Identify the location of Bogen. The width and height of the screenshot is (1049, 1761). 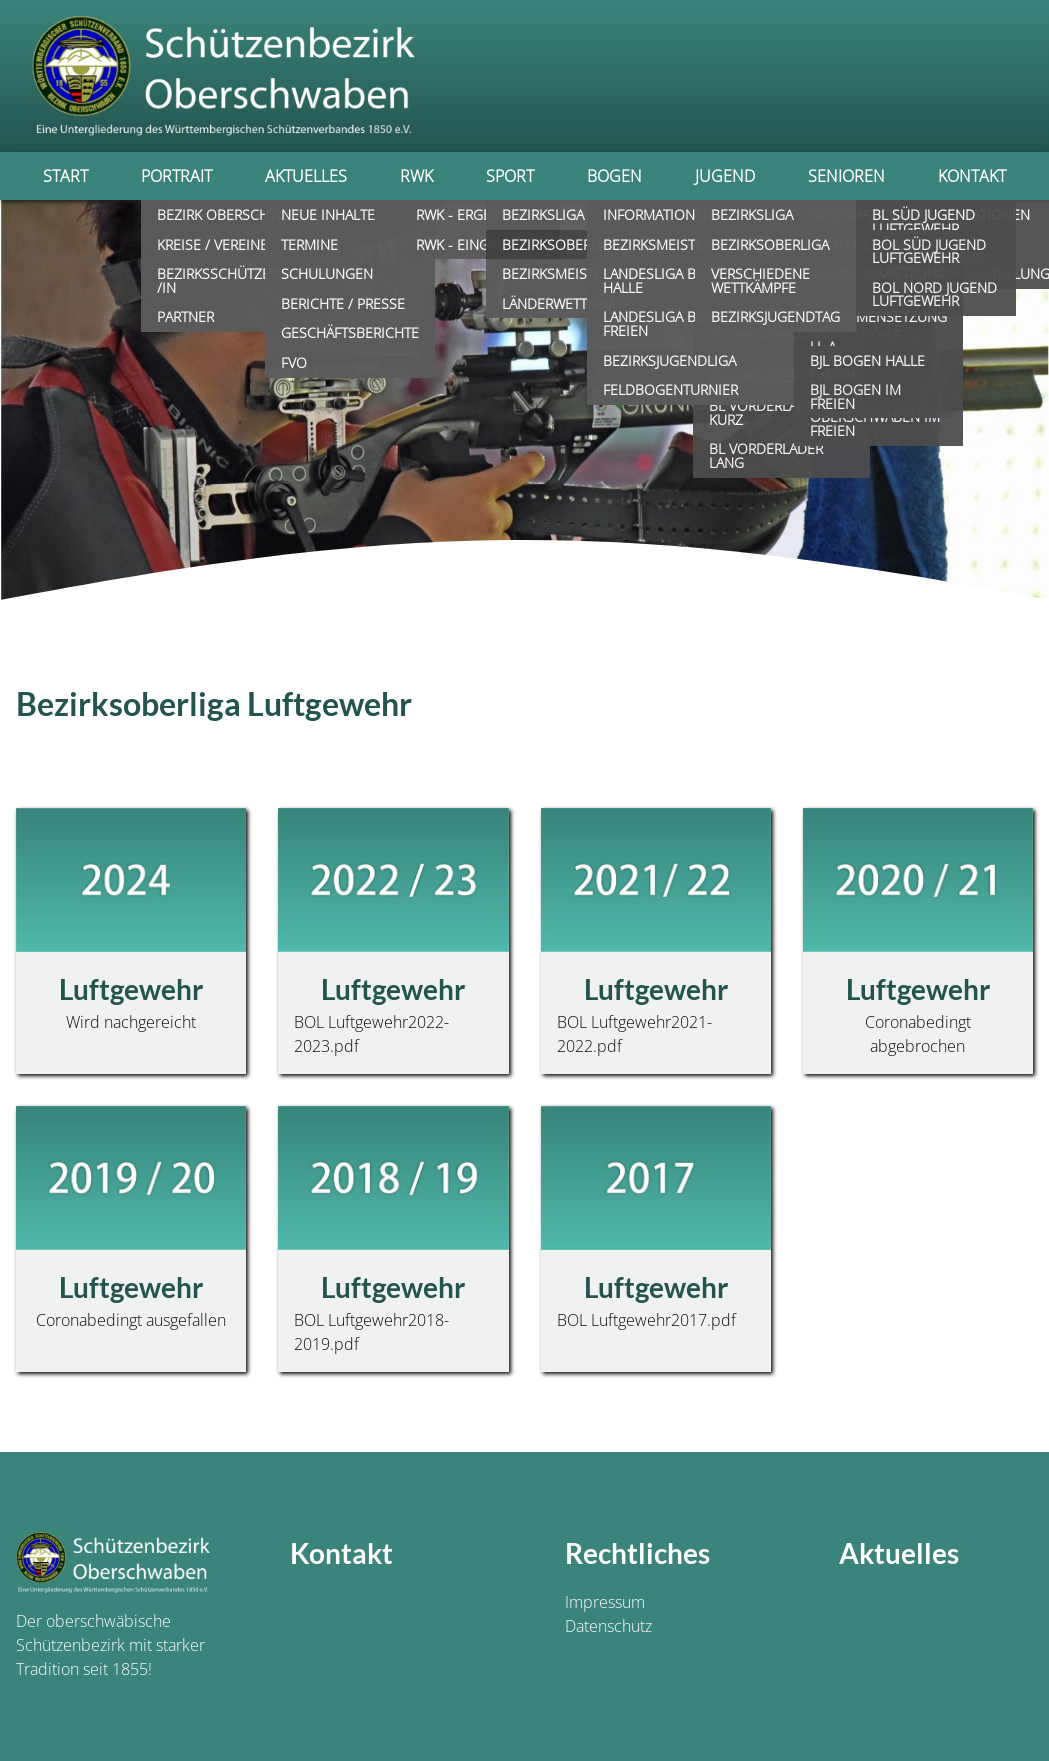
(614, 176).